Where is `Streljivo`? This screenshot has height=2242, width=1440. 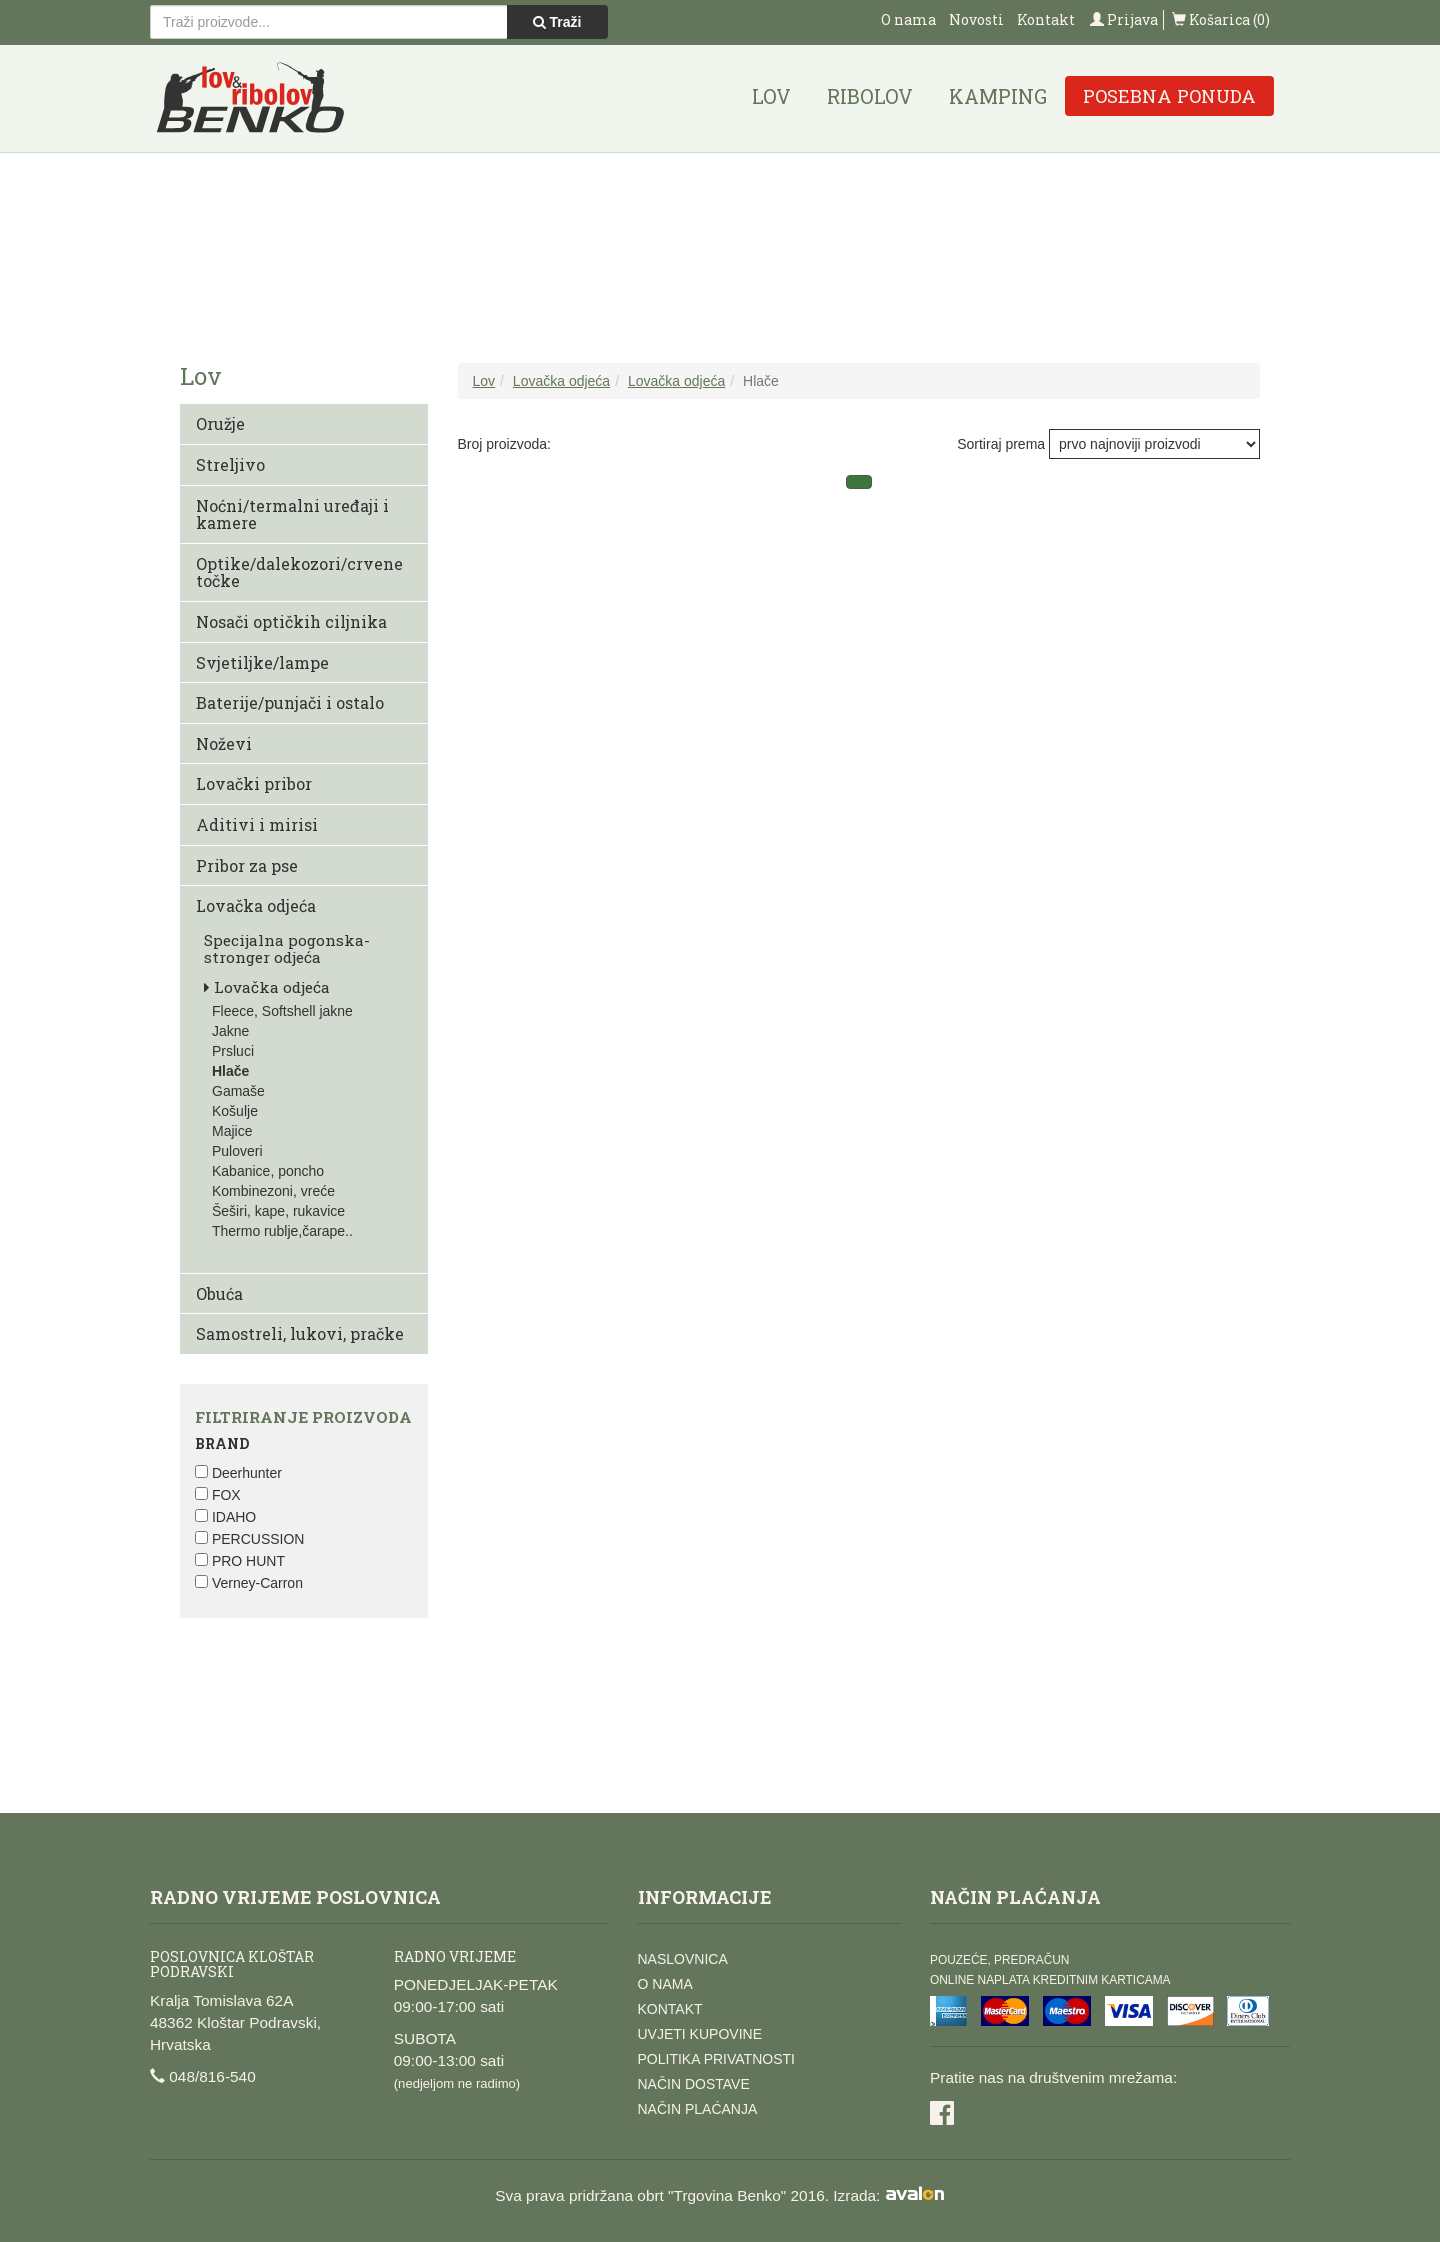 Streljivo is located at coordinates (230, 464).